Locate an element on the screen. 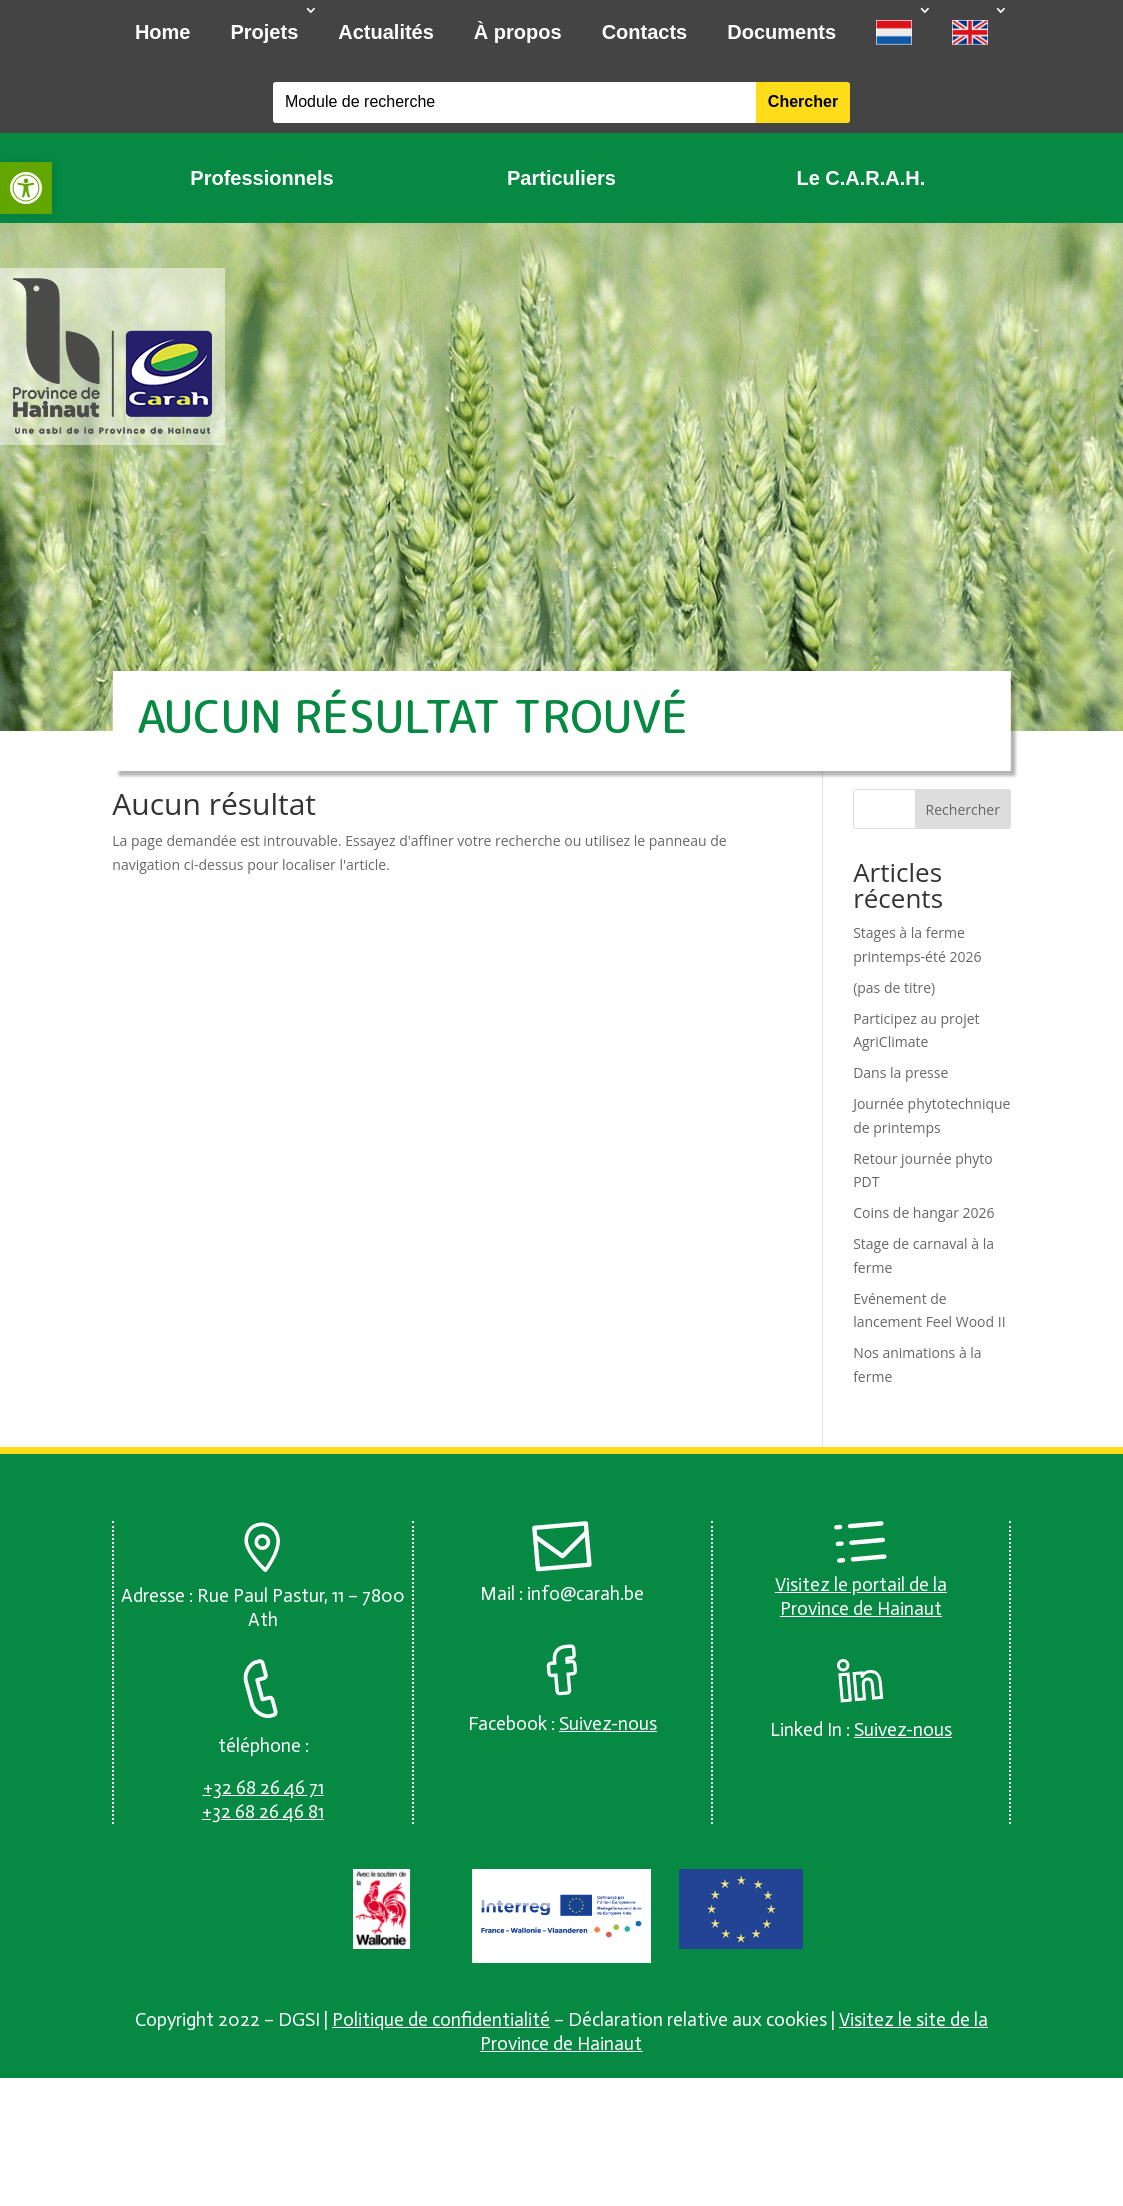 The height and width of the screenshot is (2206, 1123). À propos [link] is located at coordinates (518, 32).